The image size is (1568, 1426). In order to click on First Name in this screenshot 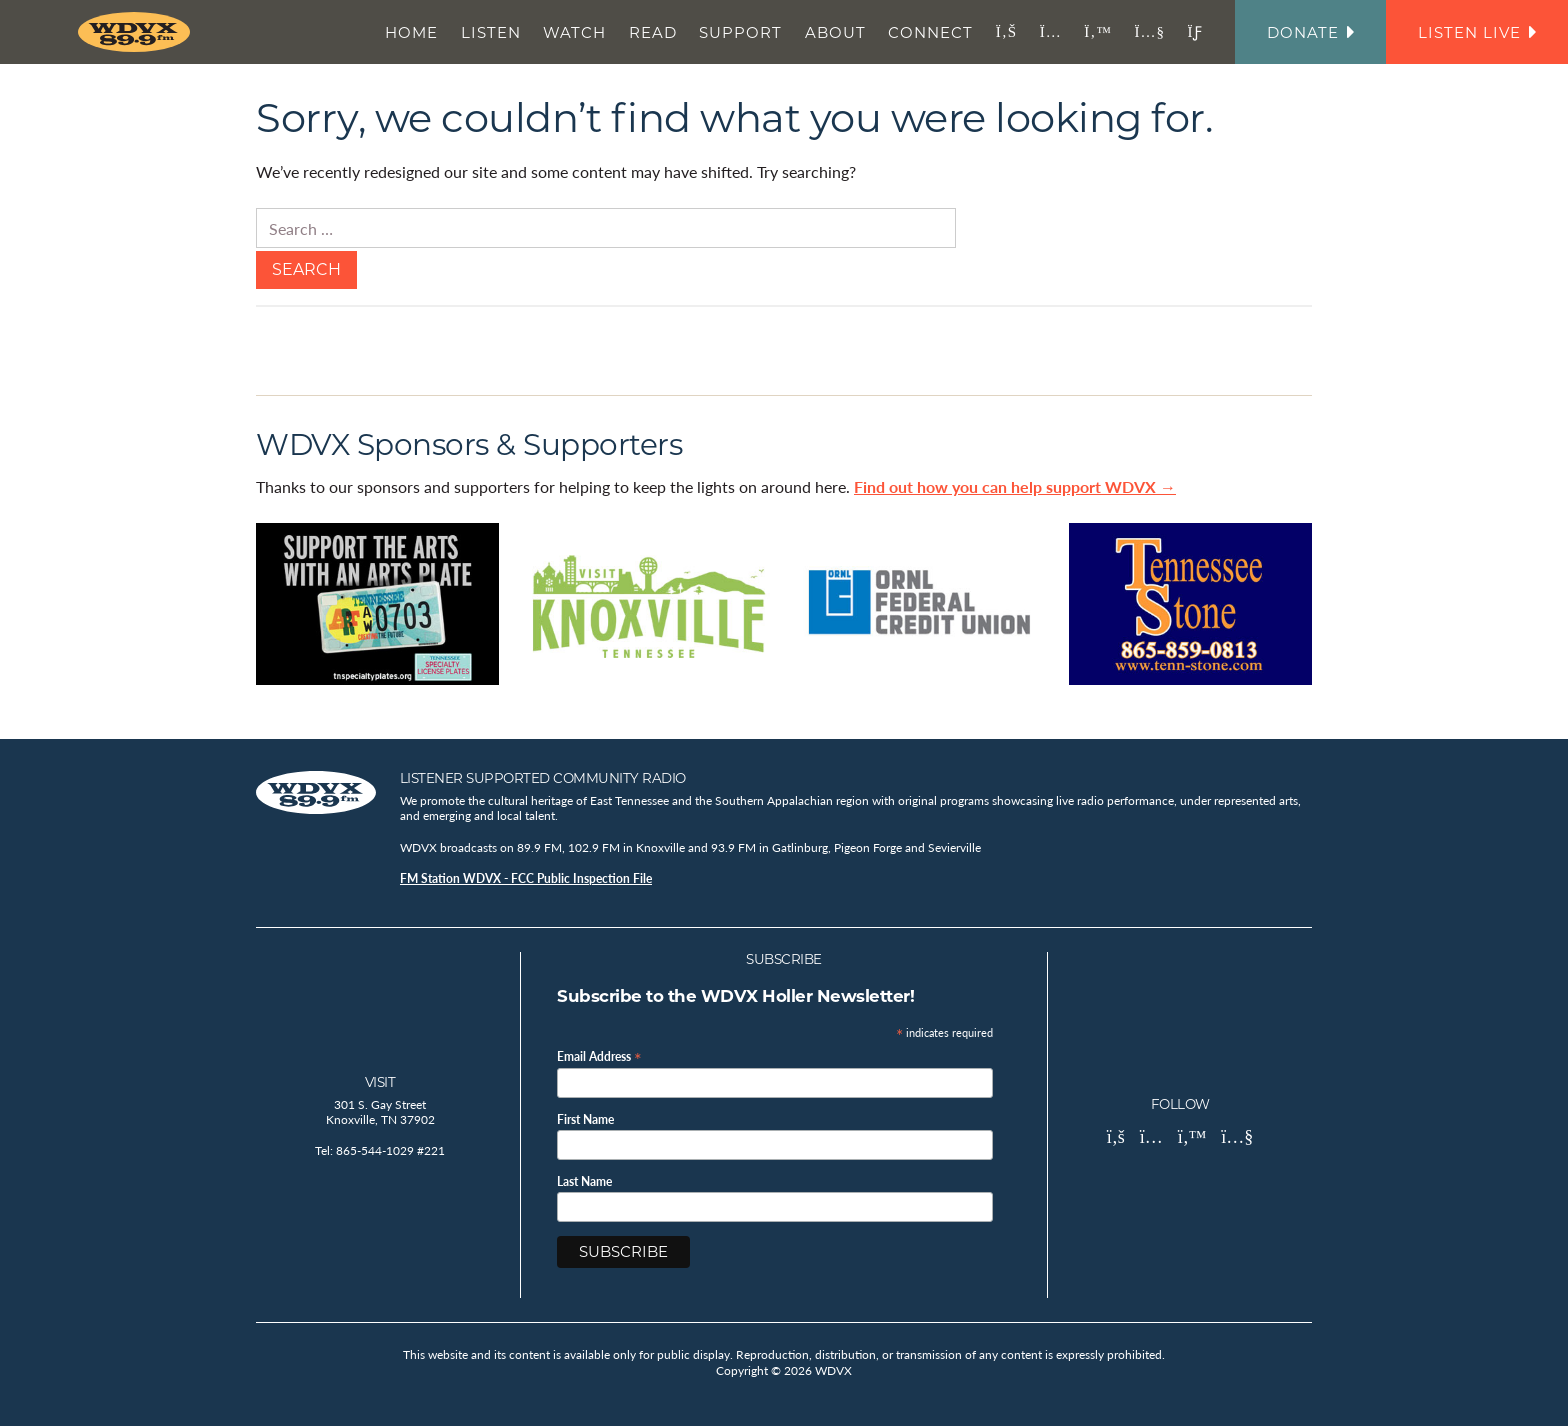, I will do `click(585, 1120)`.